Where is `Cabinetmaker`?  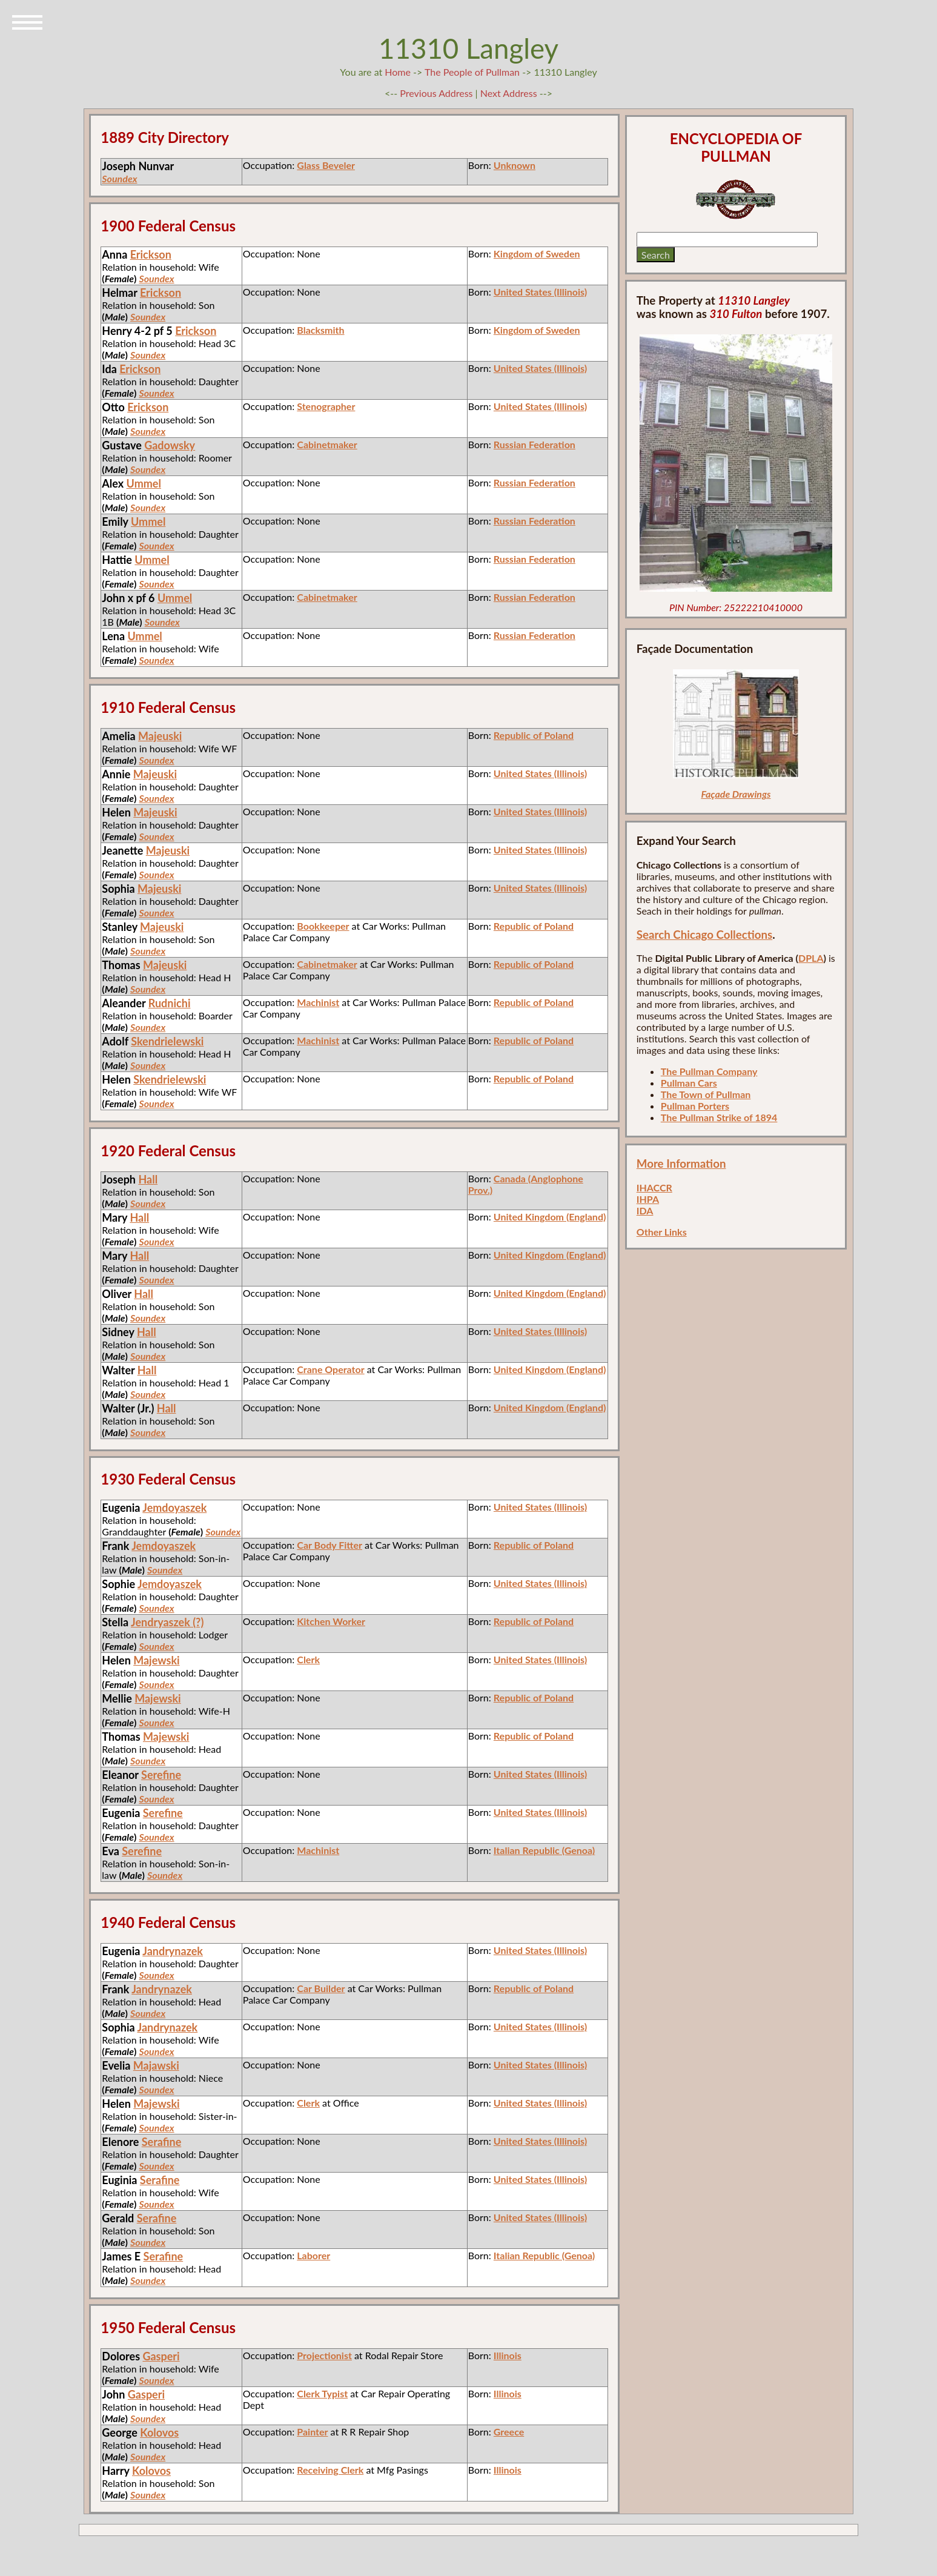
Cabinetmaker is located at coordinates (327, 444).